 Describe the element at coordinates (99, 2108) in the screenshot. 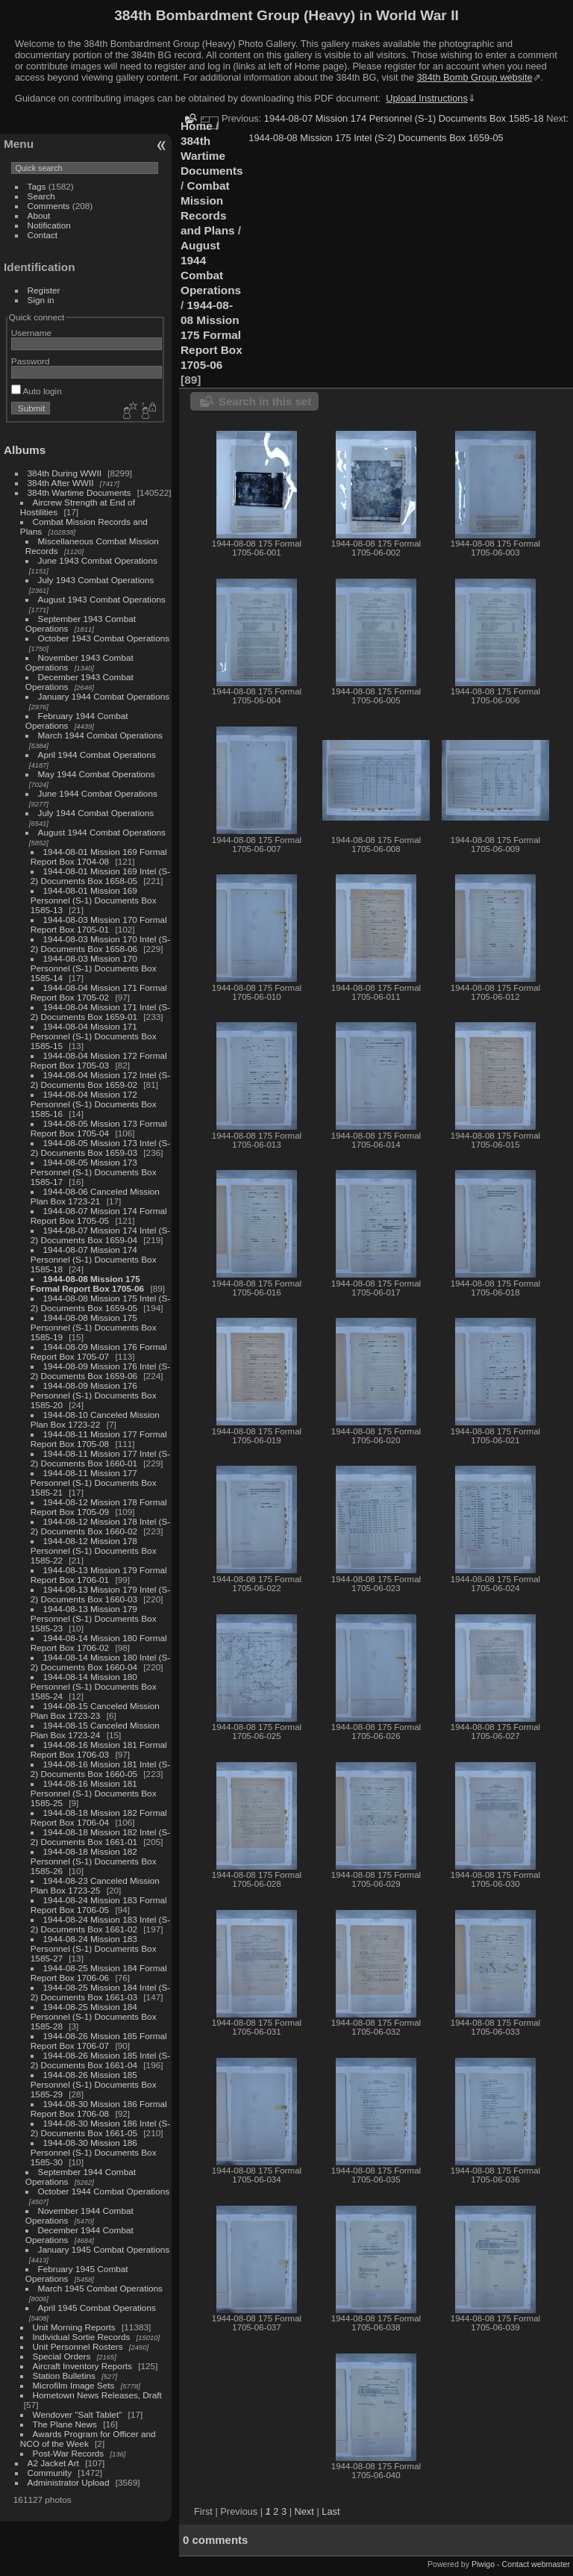

I see `1944-08-30 Mission 186 Formal Report Box 1706-08` at that location.